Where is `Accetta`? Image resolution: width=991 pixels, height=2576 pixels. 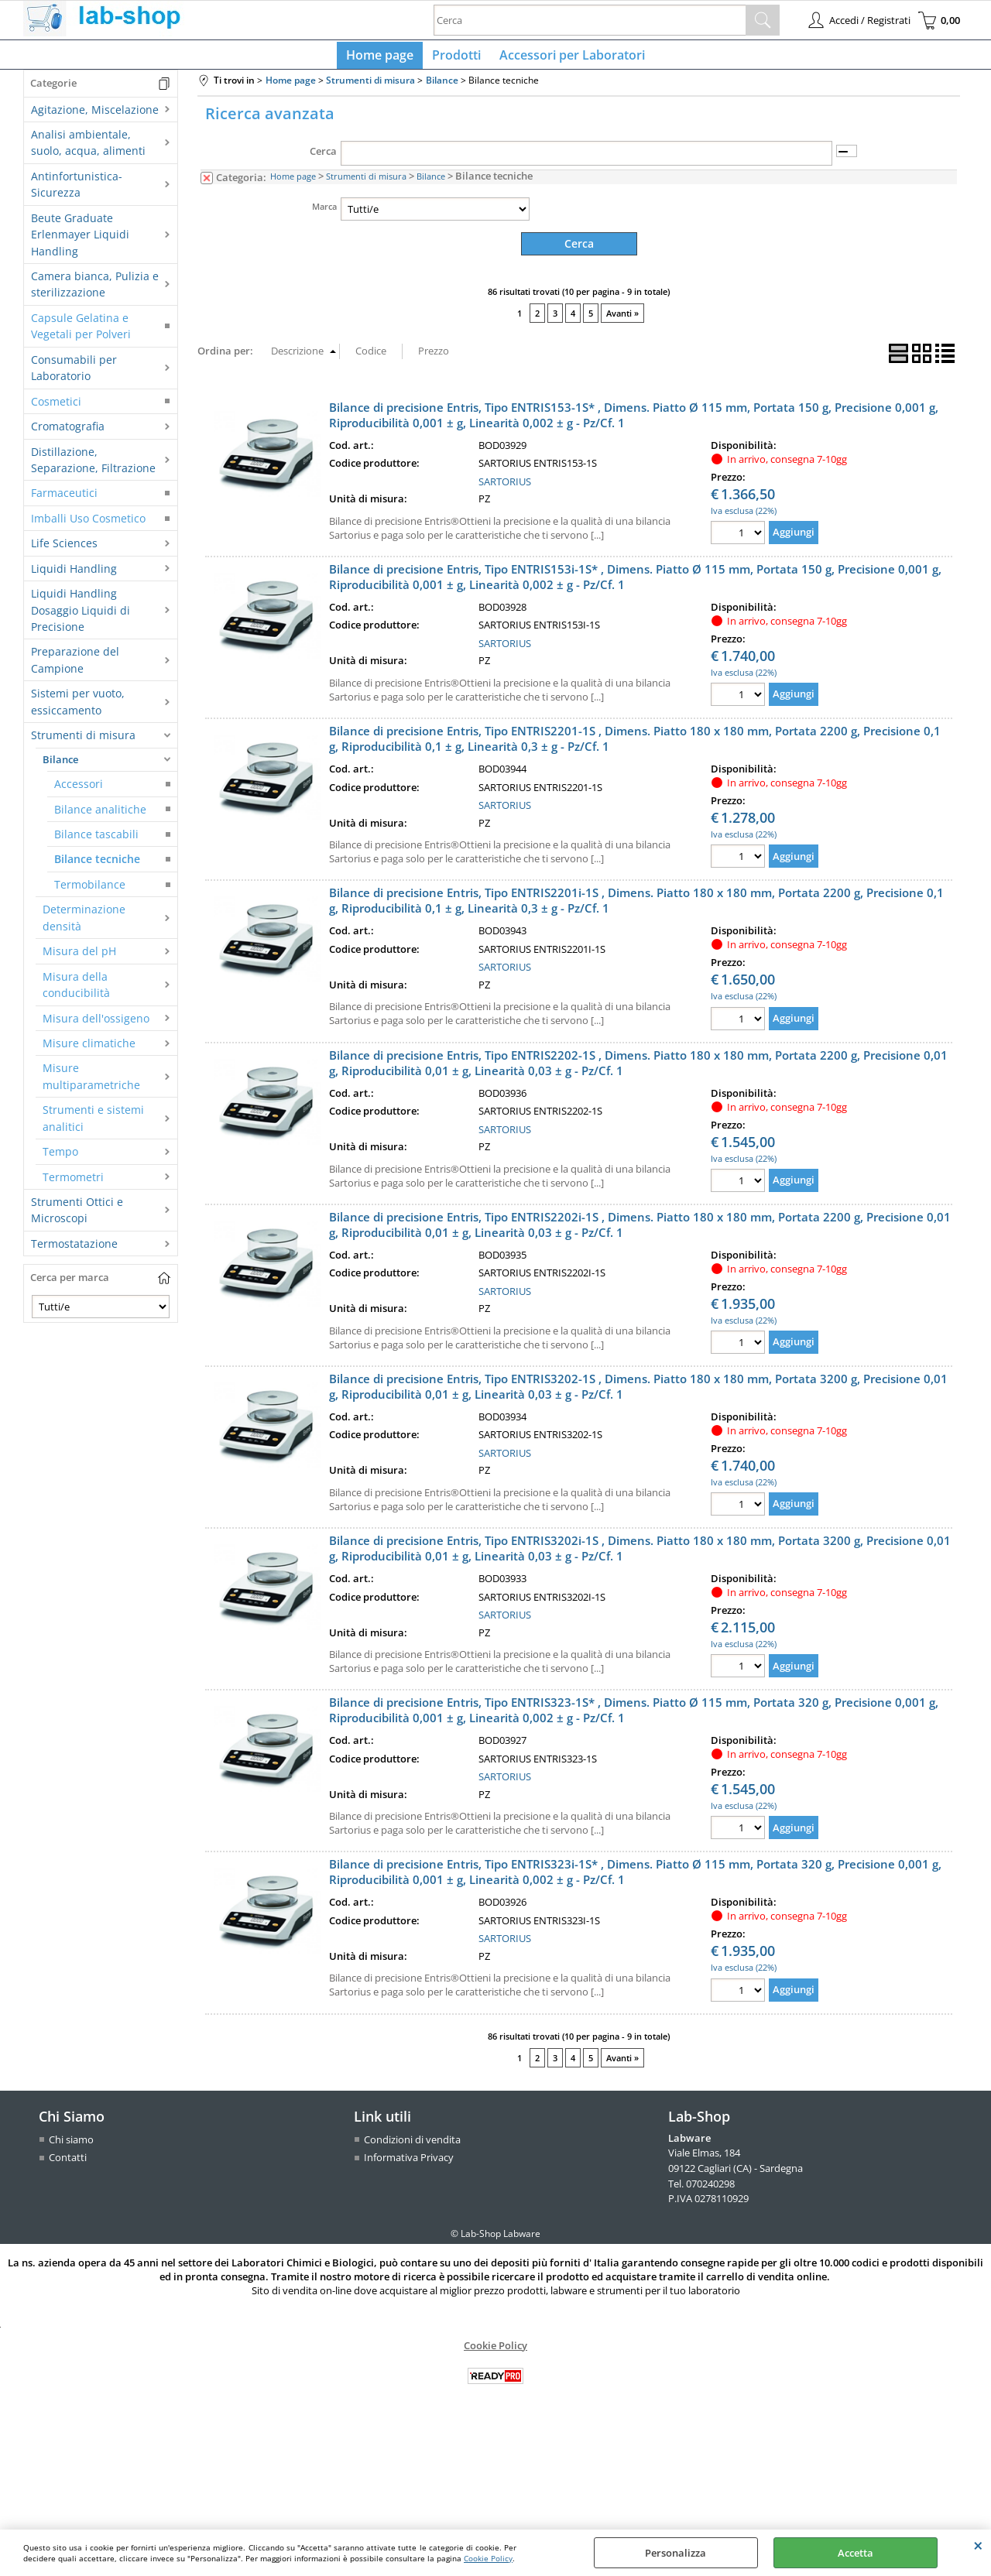 Accetta is located at coordinates (855, 2553).